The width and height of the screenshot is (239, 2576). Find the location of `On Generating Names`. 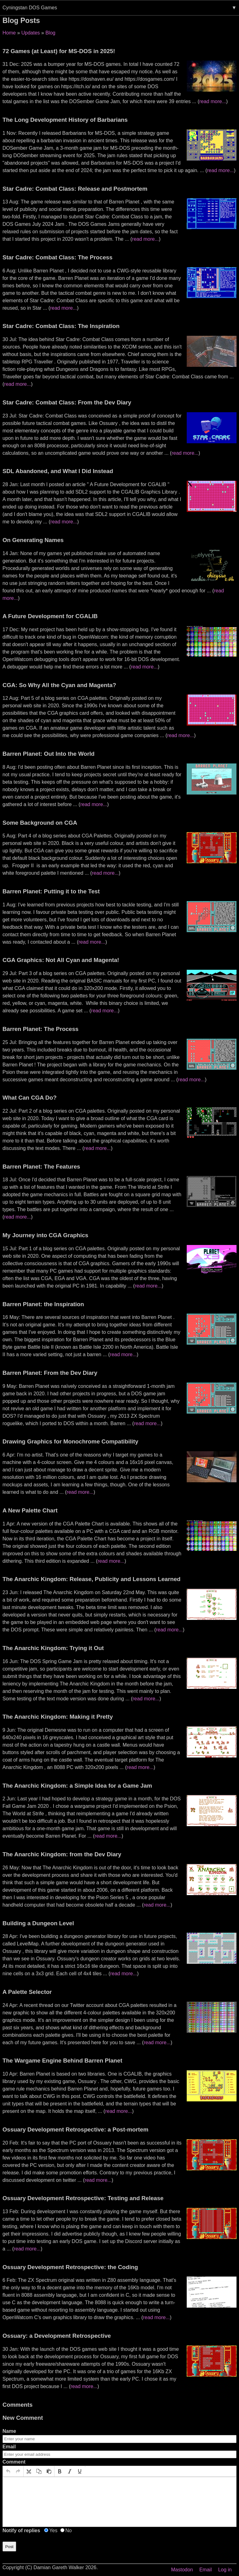

On Generating Names is located at coordinates (32, 540).